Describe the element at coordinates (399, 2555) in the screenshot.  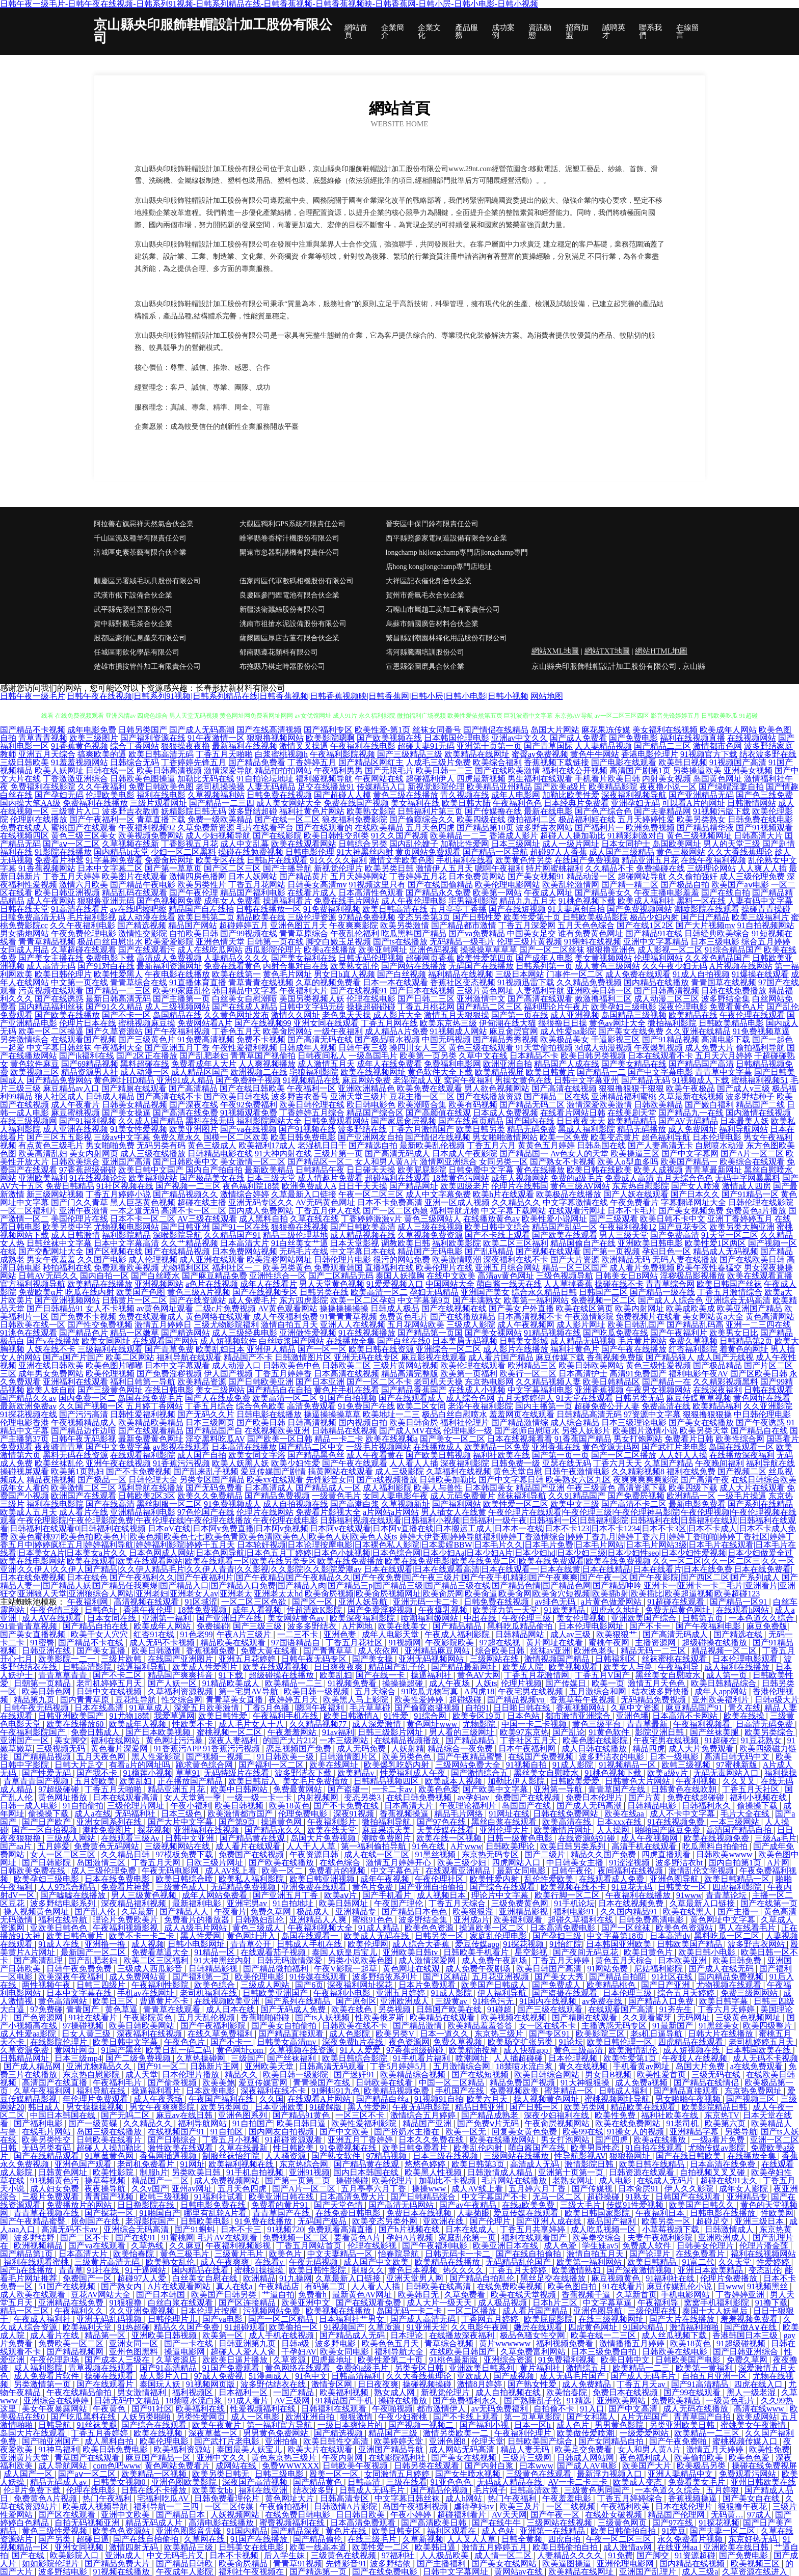
I see `97福利社` at that location.